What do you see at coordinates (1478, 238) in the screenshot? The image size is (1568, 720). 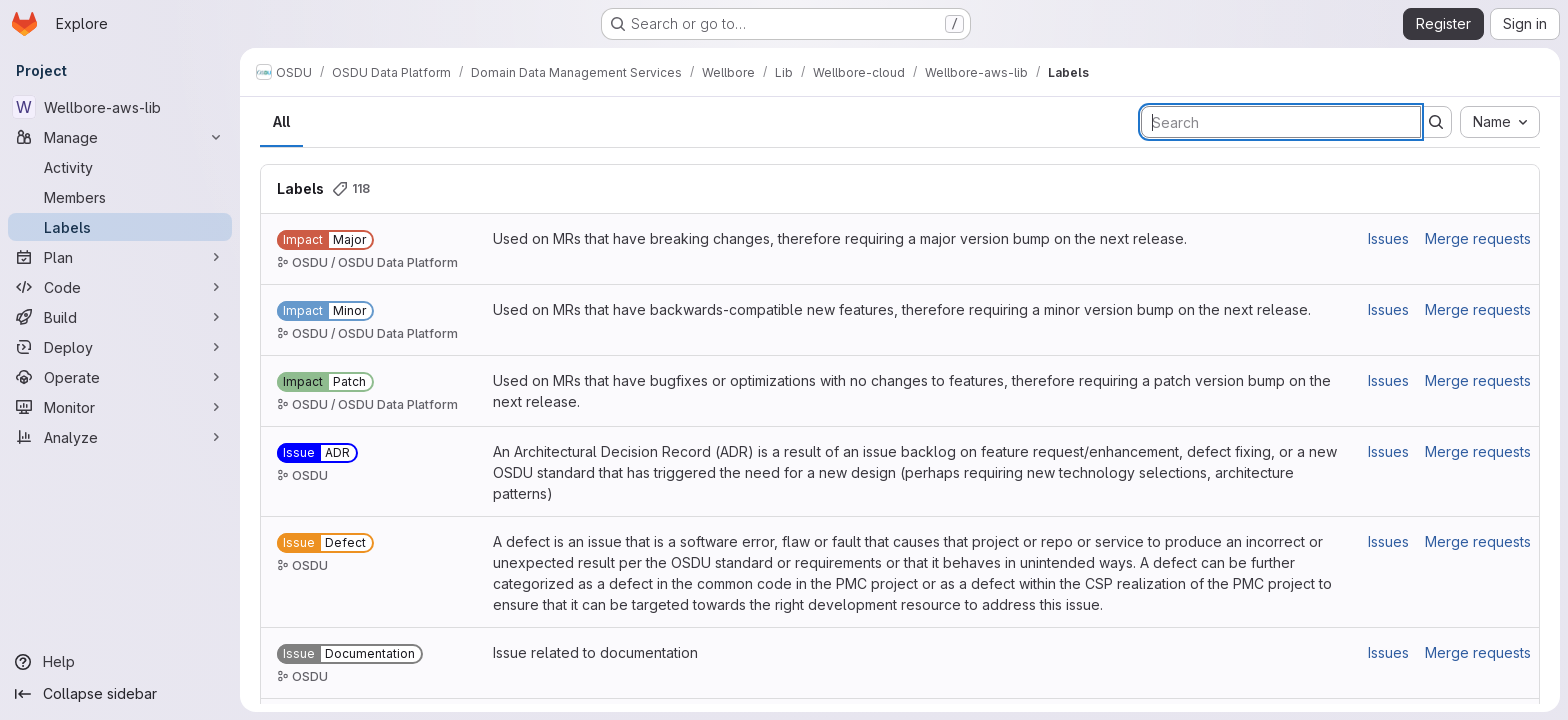 I see `Merge requests` at bounding box center [1478, 238].